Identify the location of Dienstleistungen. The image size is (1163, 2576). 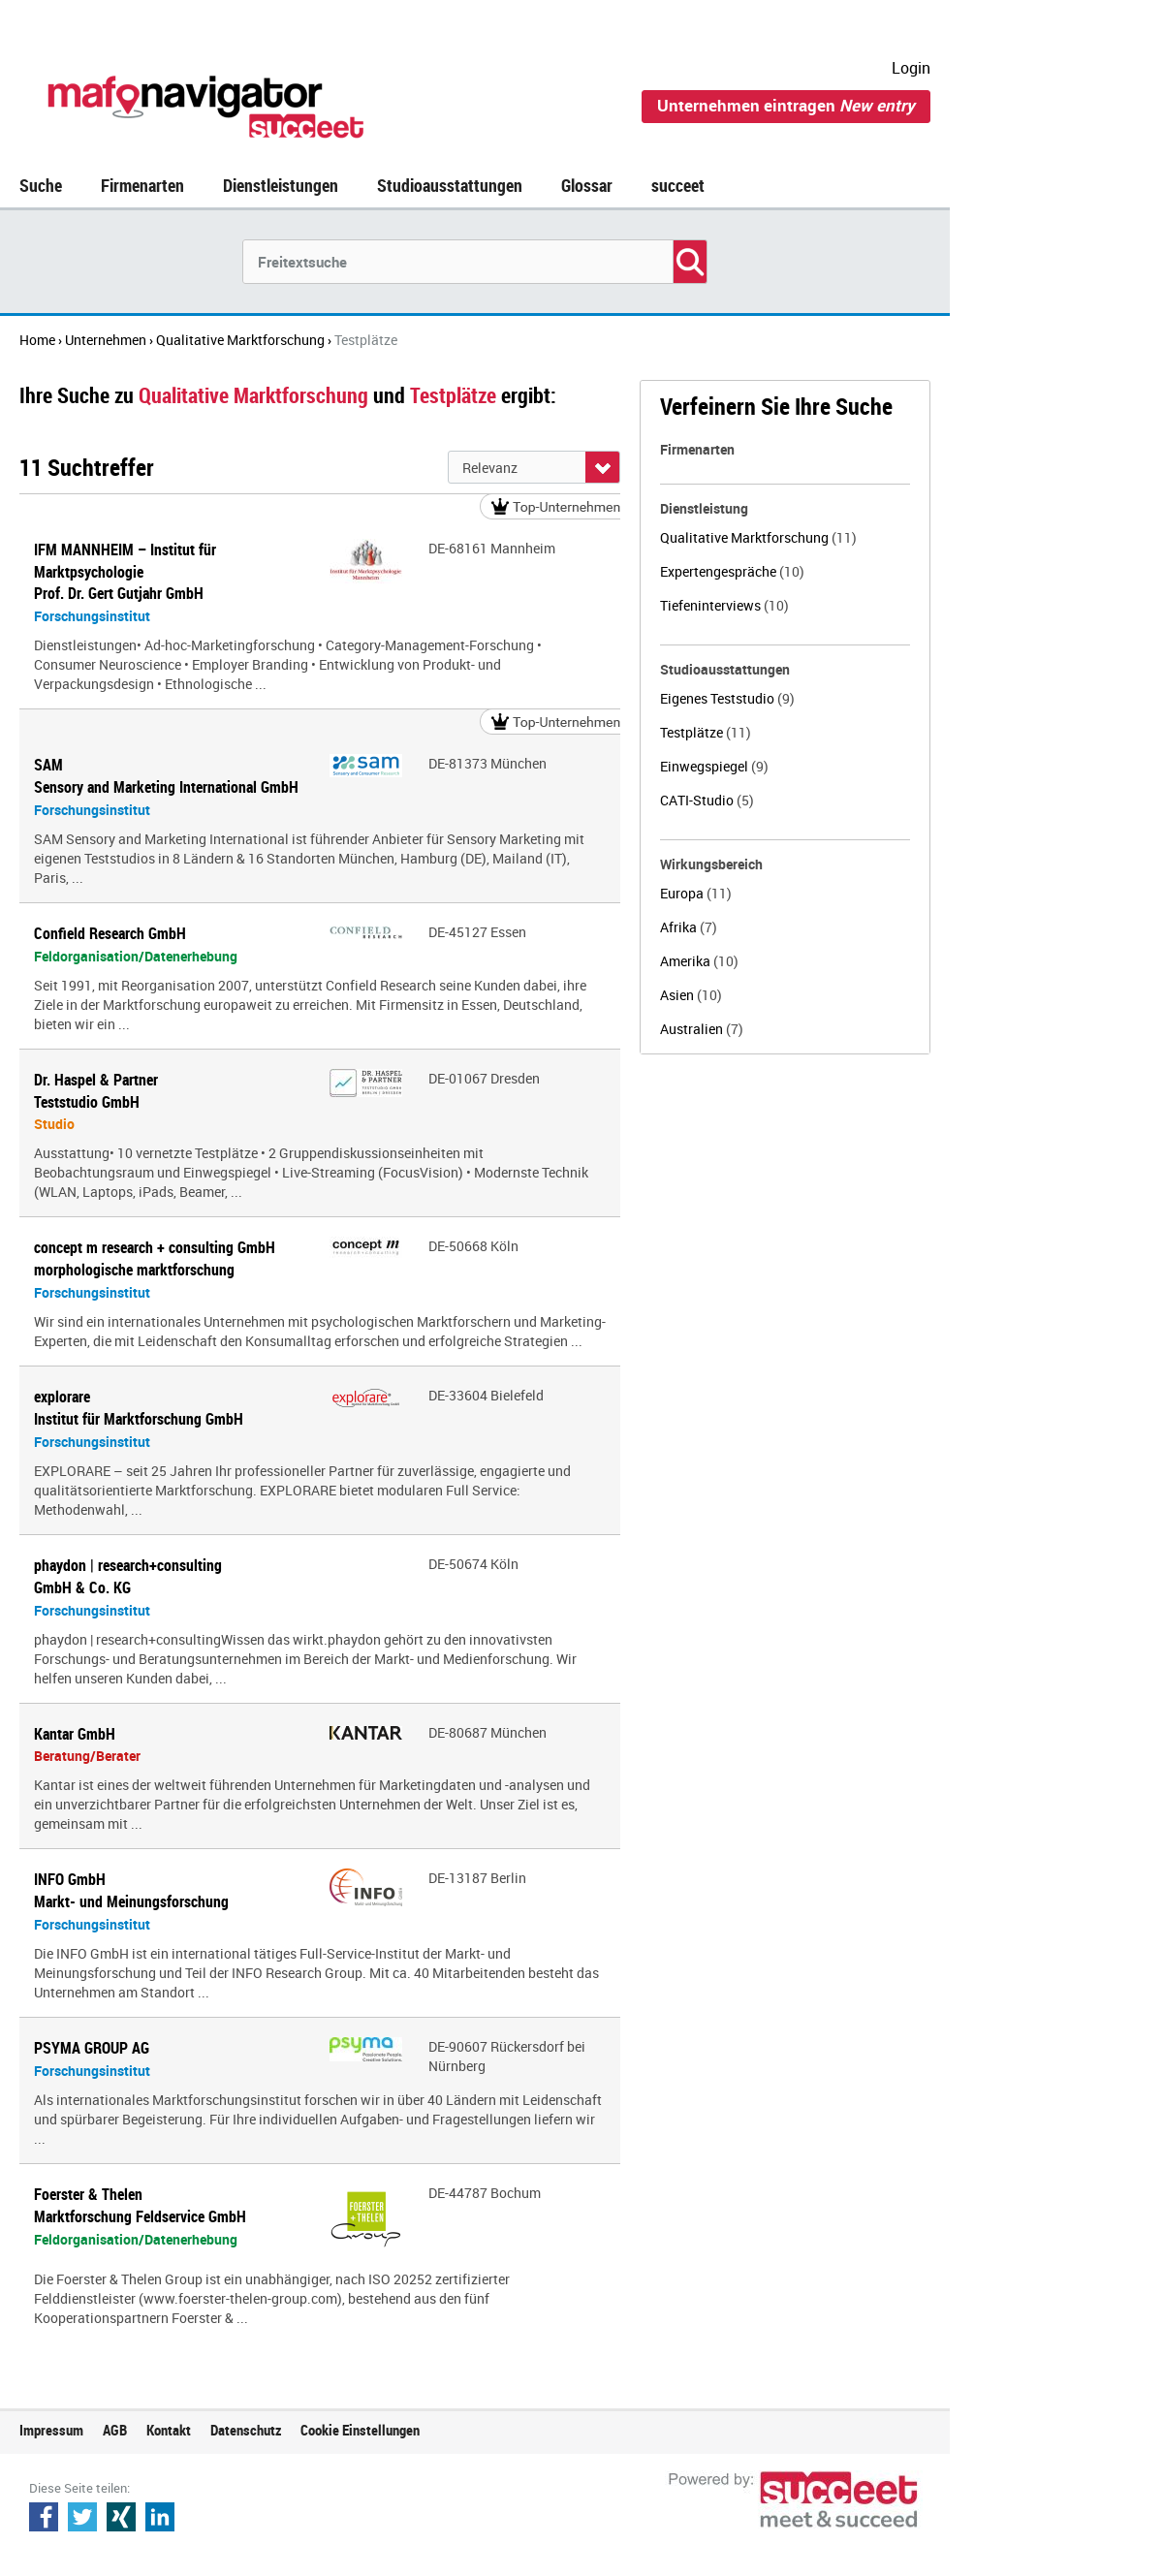
(280, 185).